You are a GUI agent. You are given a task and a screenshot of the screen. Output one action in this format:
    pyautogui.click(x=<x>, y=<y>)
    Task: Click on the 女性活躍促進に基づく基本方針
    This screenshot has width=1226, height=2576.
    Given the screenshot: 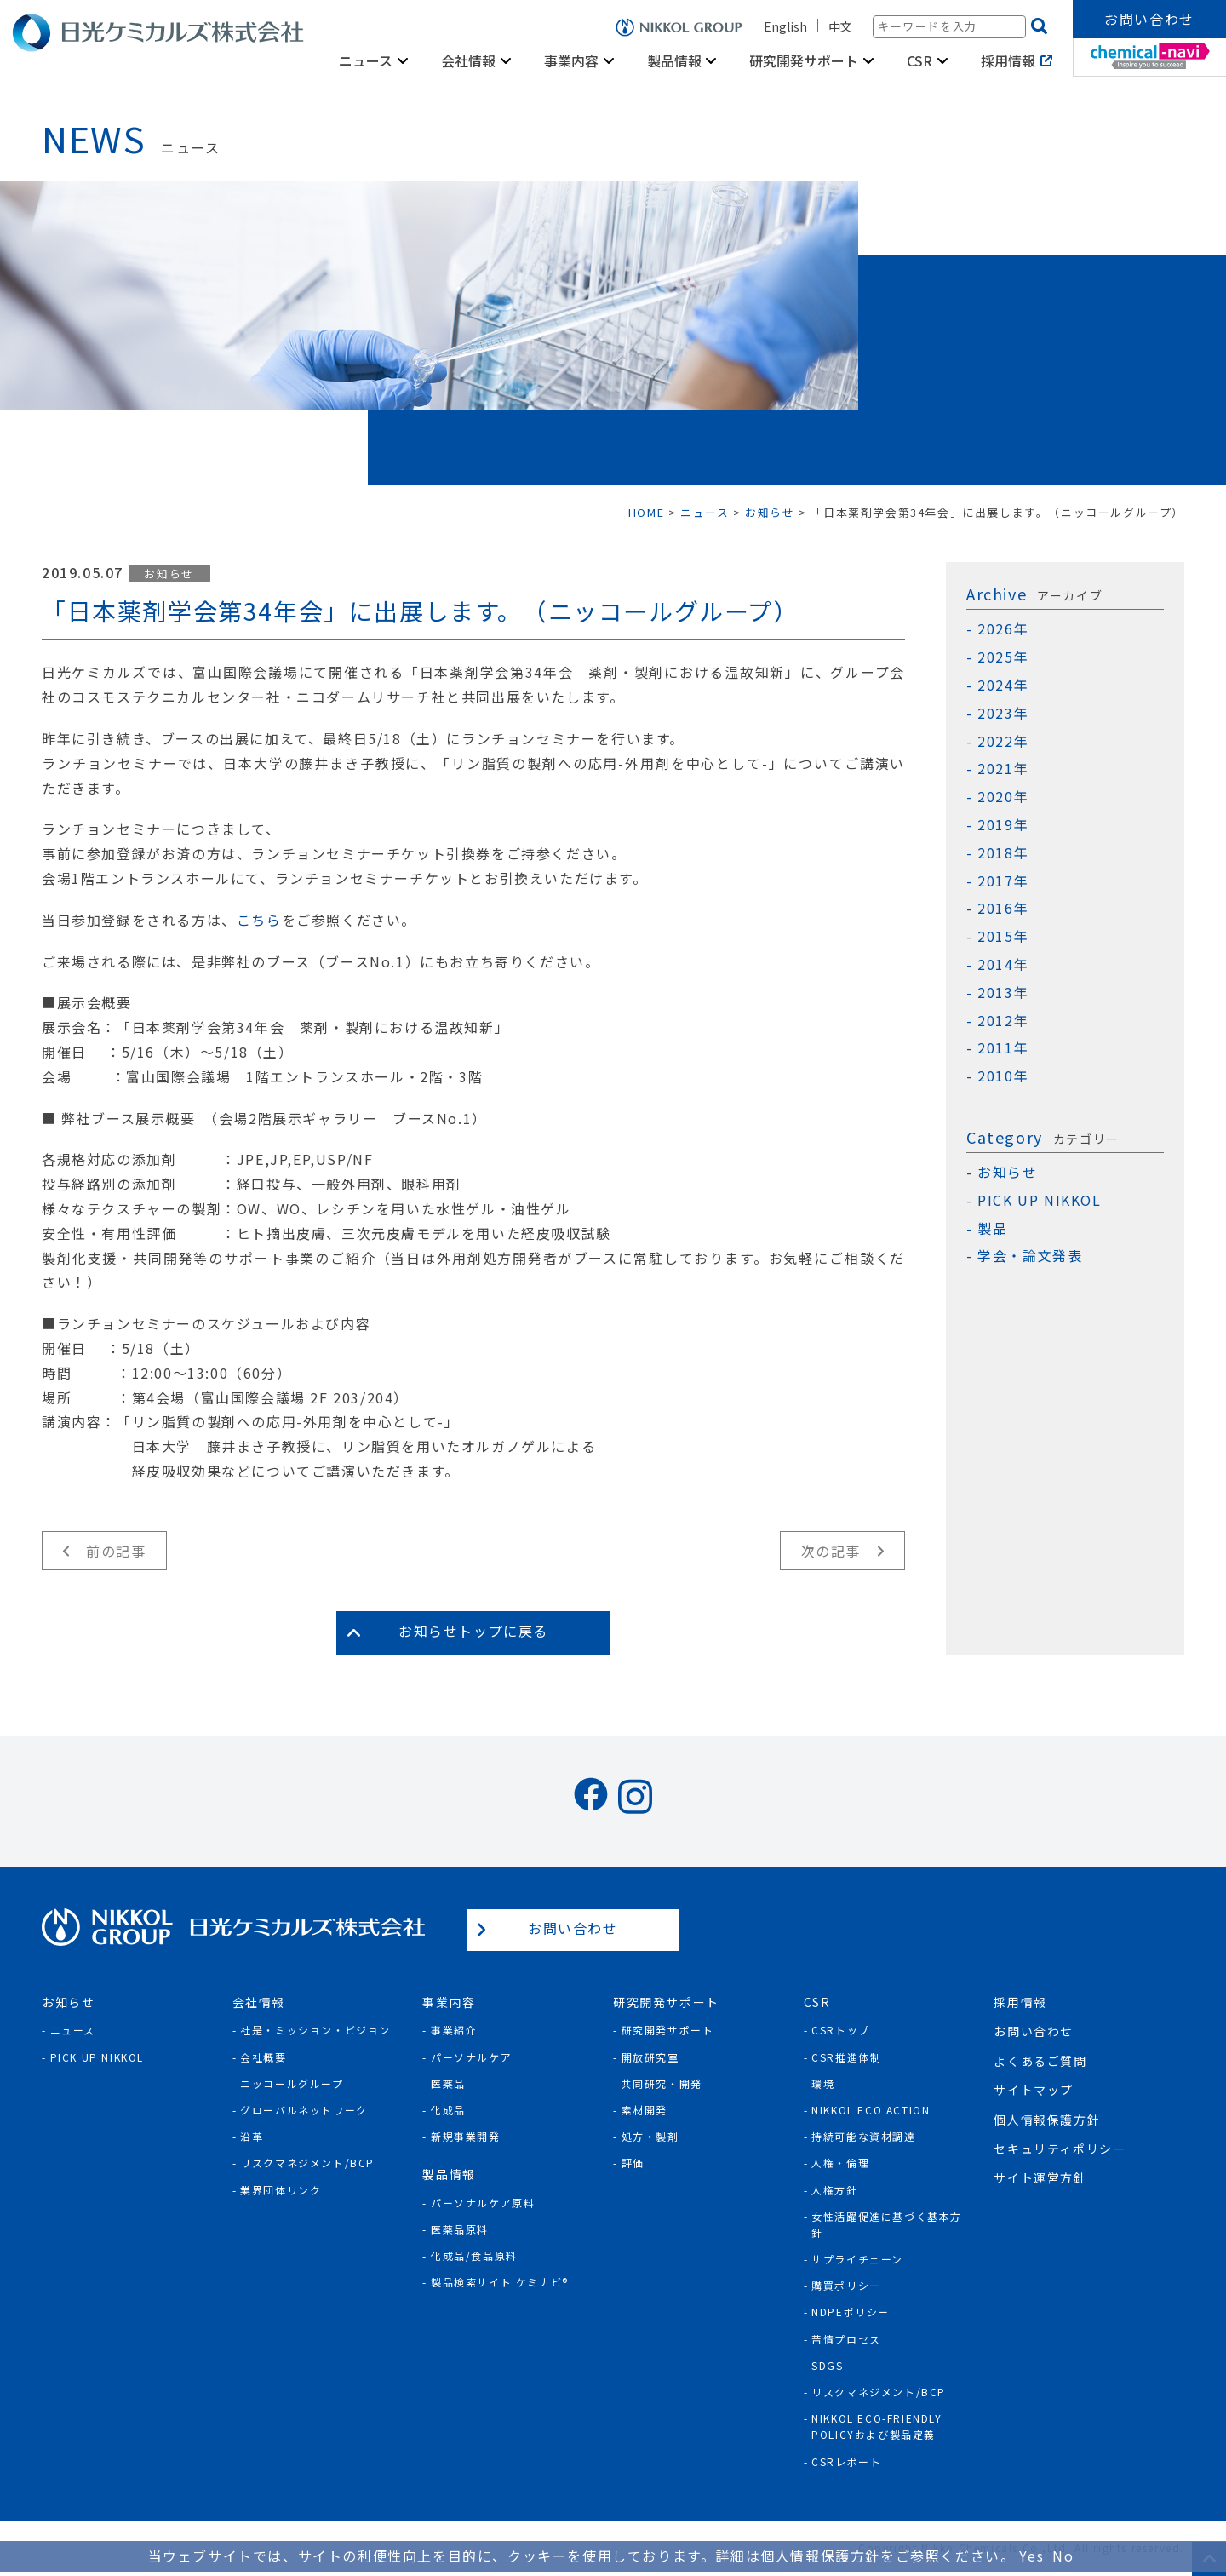 What is the action you would take?
    pyautogui.click(x=886, y=2224)
    